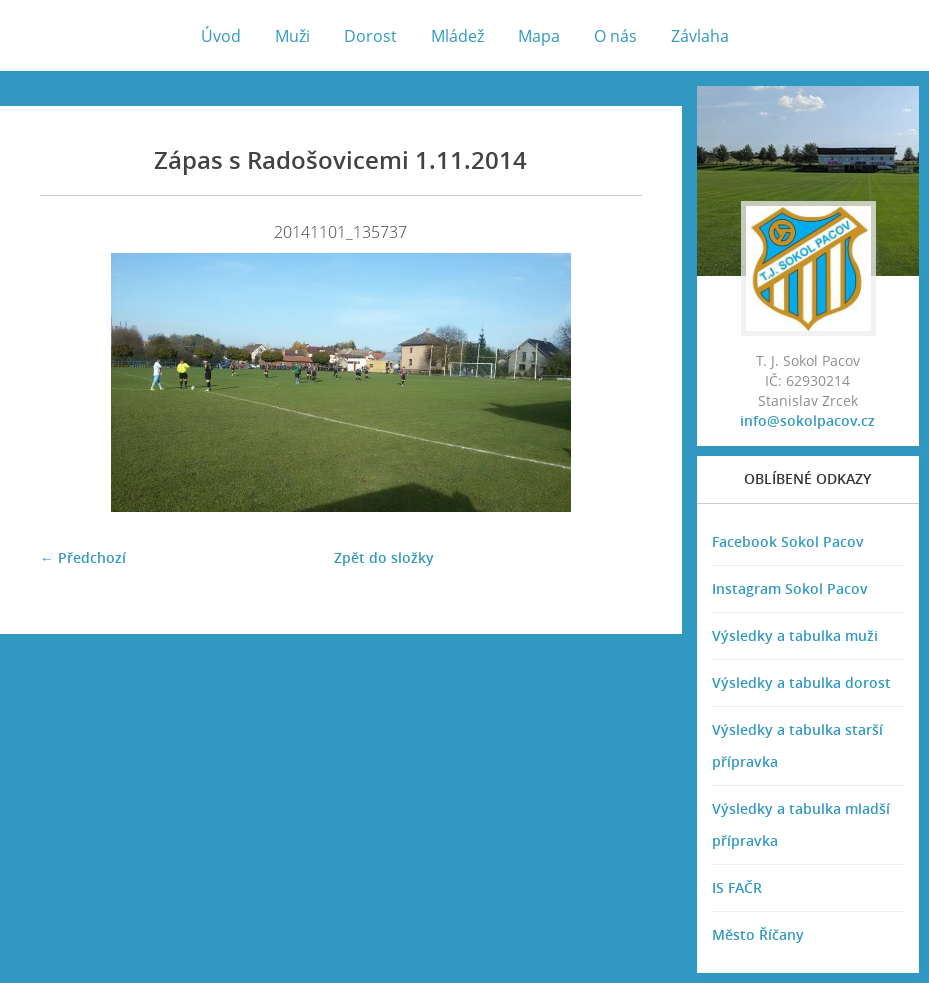 Image resolution: width=929 pixels, height=983 pixels. What do you see at coordinates (807, 420) in the screenshot?
I see `info@sokolpacov.cz` at bounding box center [807, 420].